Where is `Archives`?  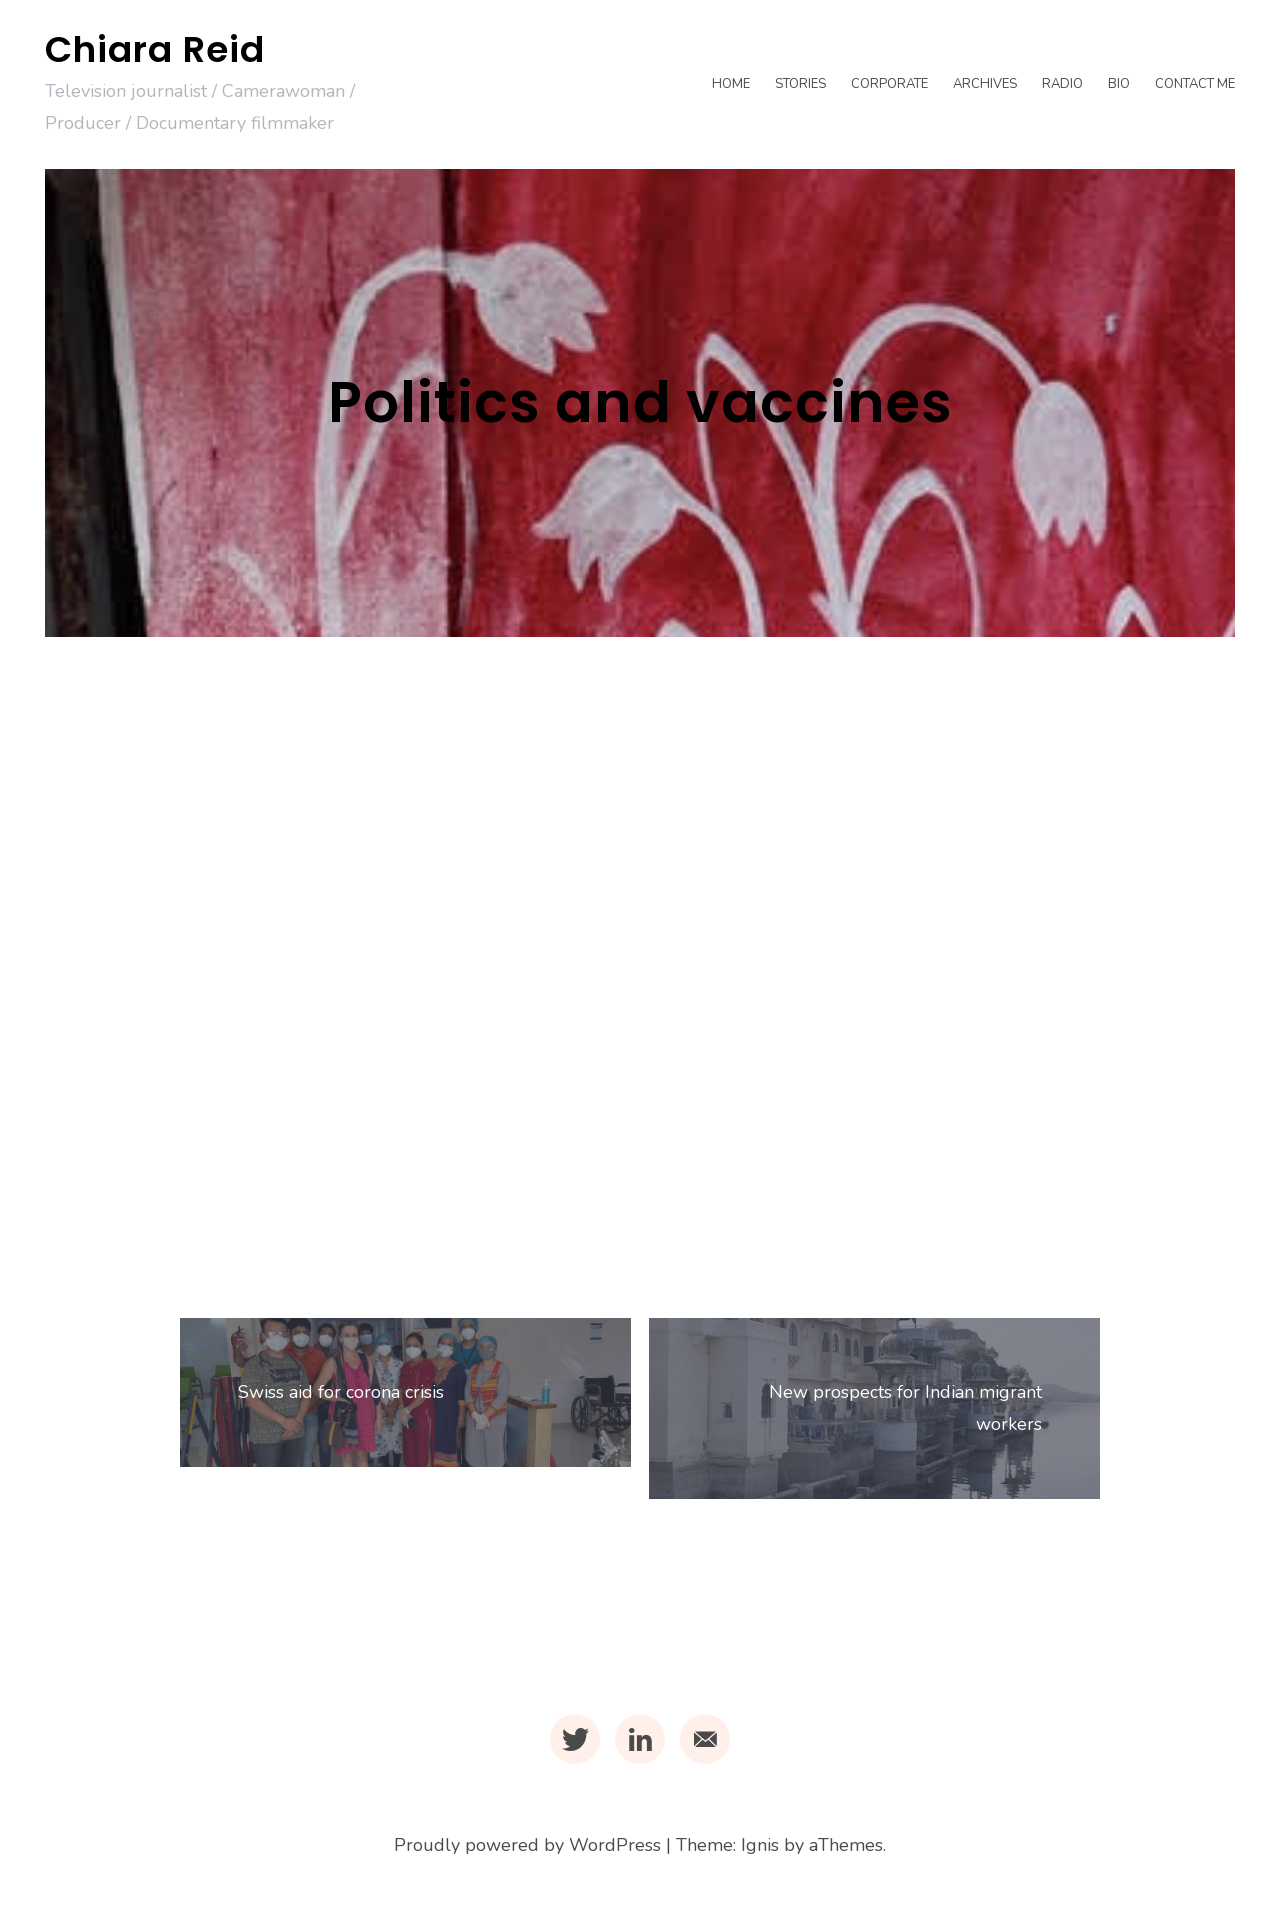 Archives is located at coordinates (985, 84).